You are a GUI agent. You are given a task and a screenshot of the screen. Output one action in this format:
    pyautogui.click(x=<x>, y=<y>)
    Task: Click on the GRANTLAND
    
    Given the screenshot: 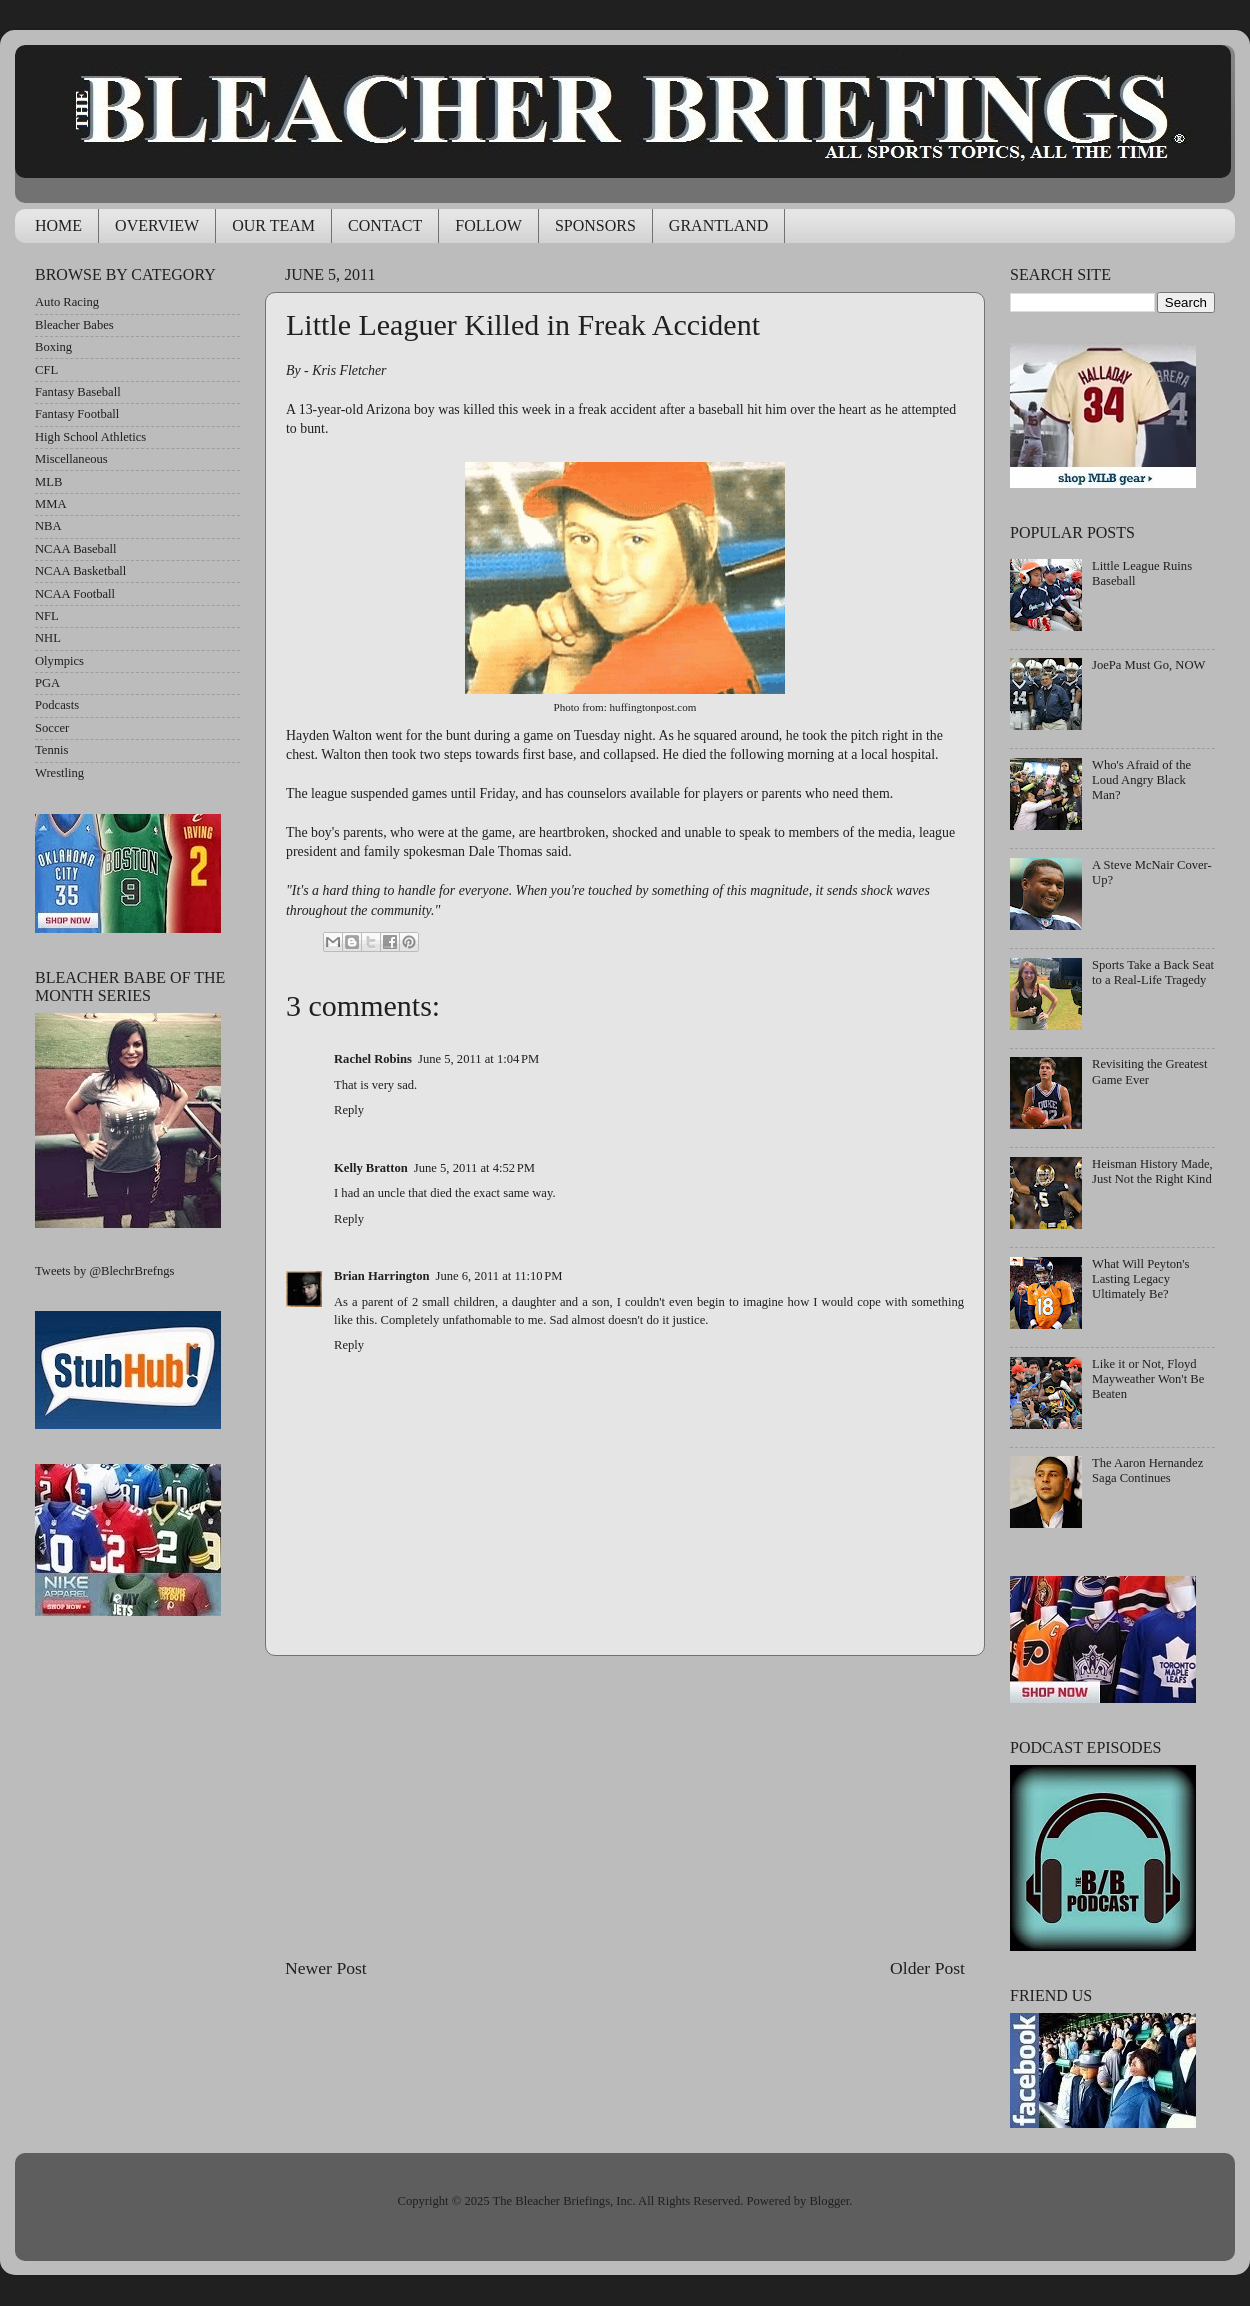 What is the action you would take?
    pyautogui.click(x=719, y=225)
    